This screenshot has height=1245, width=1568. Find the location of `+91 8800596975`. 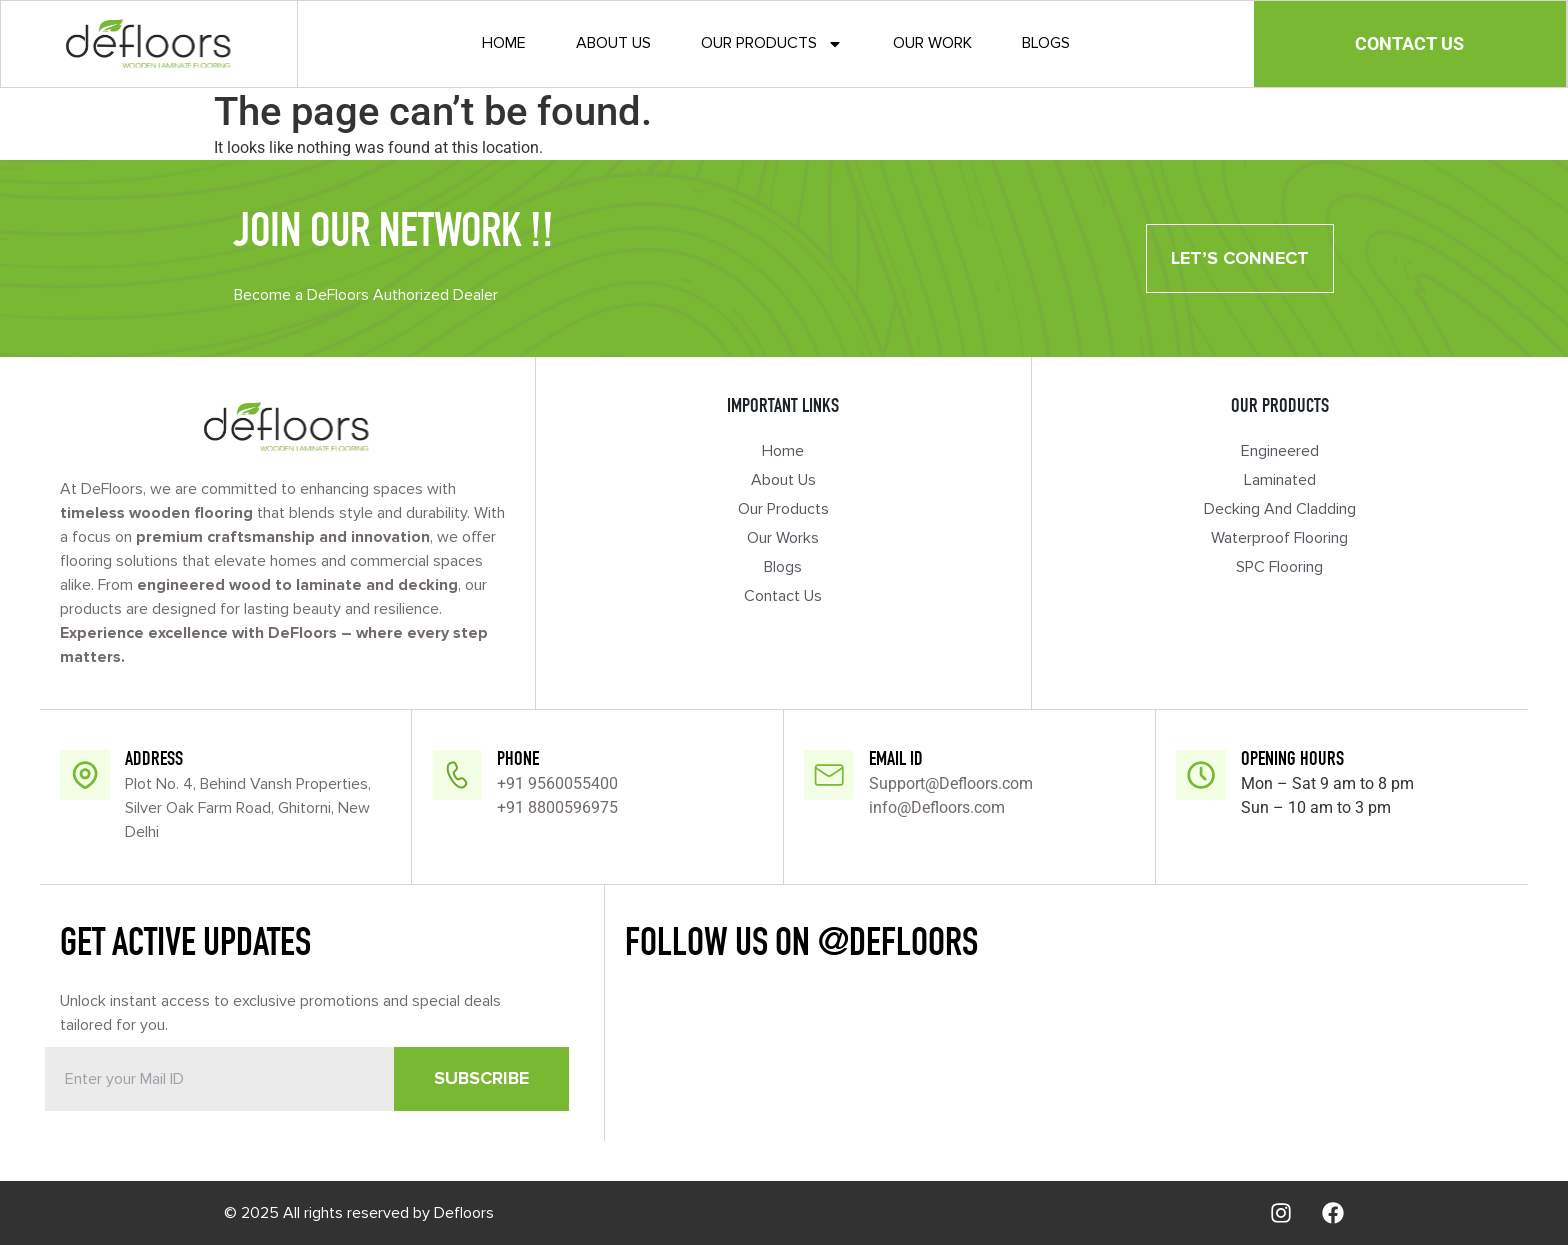

+91 8800596975 is located at coordinates (557, 807).